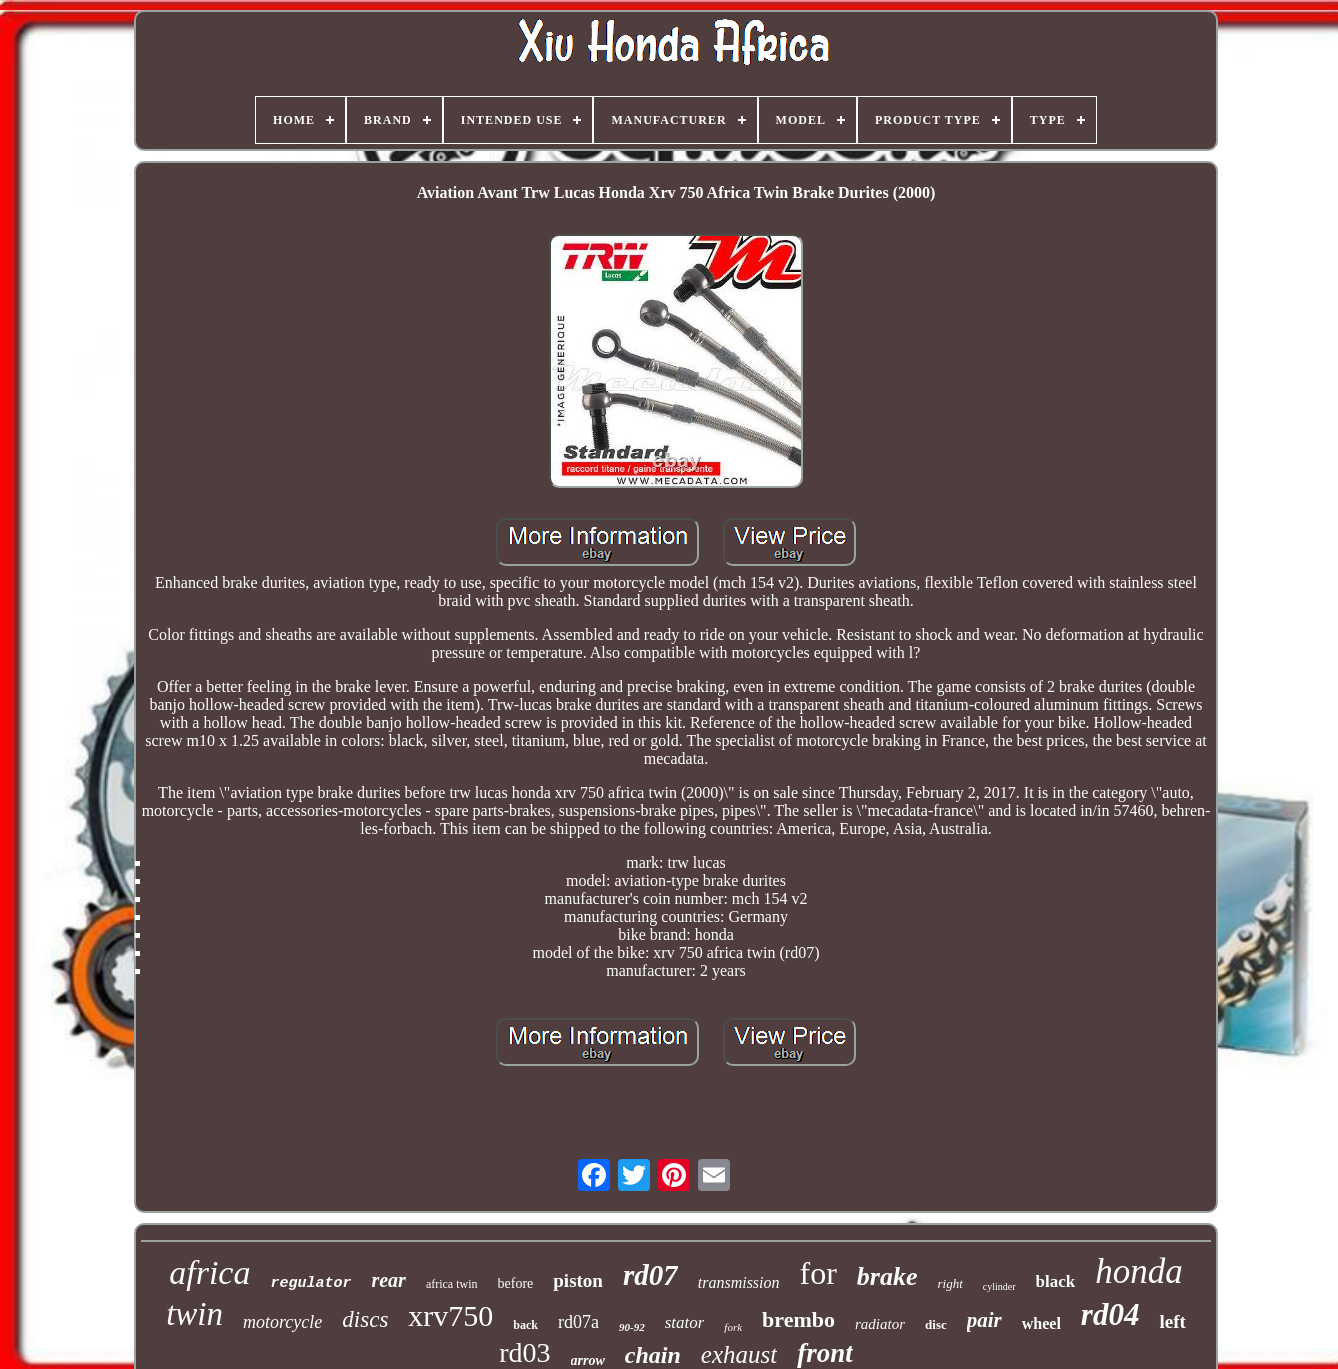 The width and height of the screenshot is (1338, 1369). I want to click on for, so click(818, 1273).